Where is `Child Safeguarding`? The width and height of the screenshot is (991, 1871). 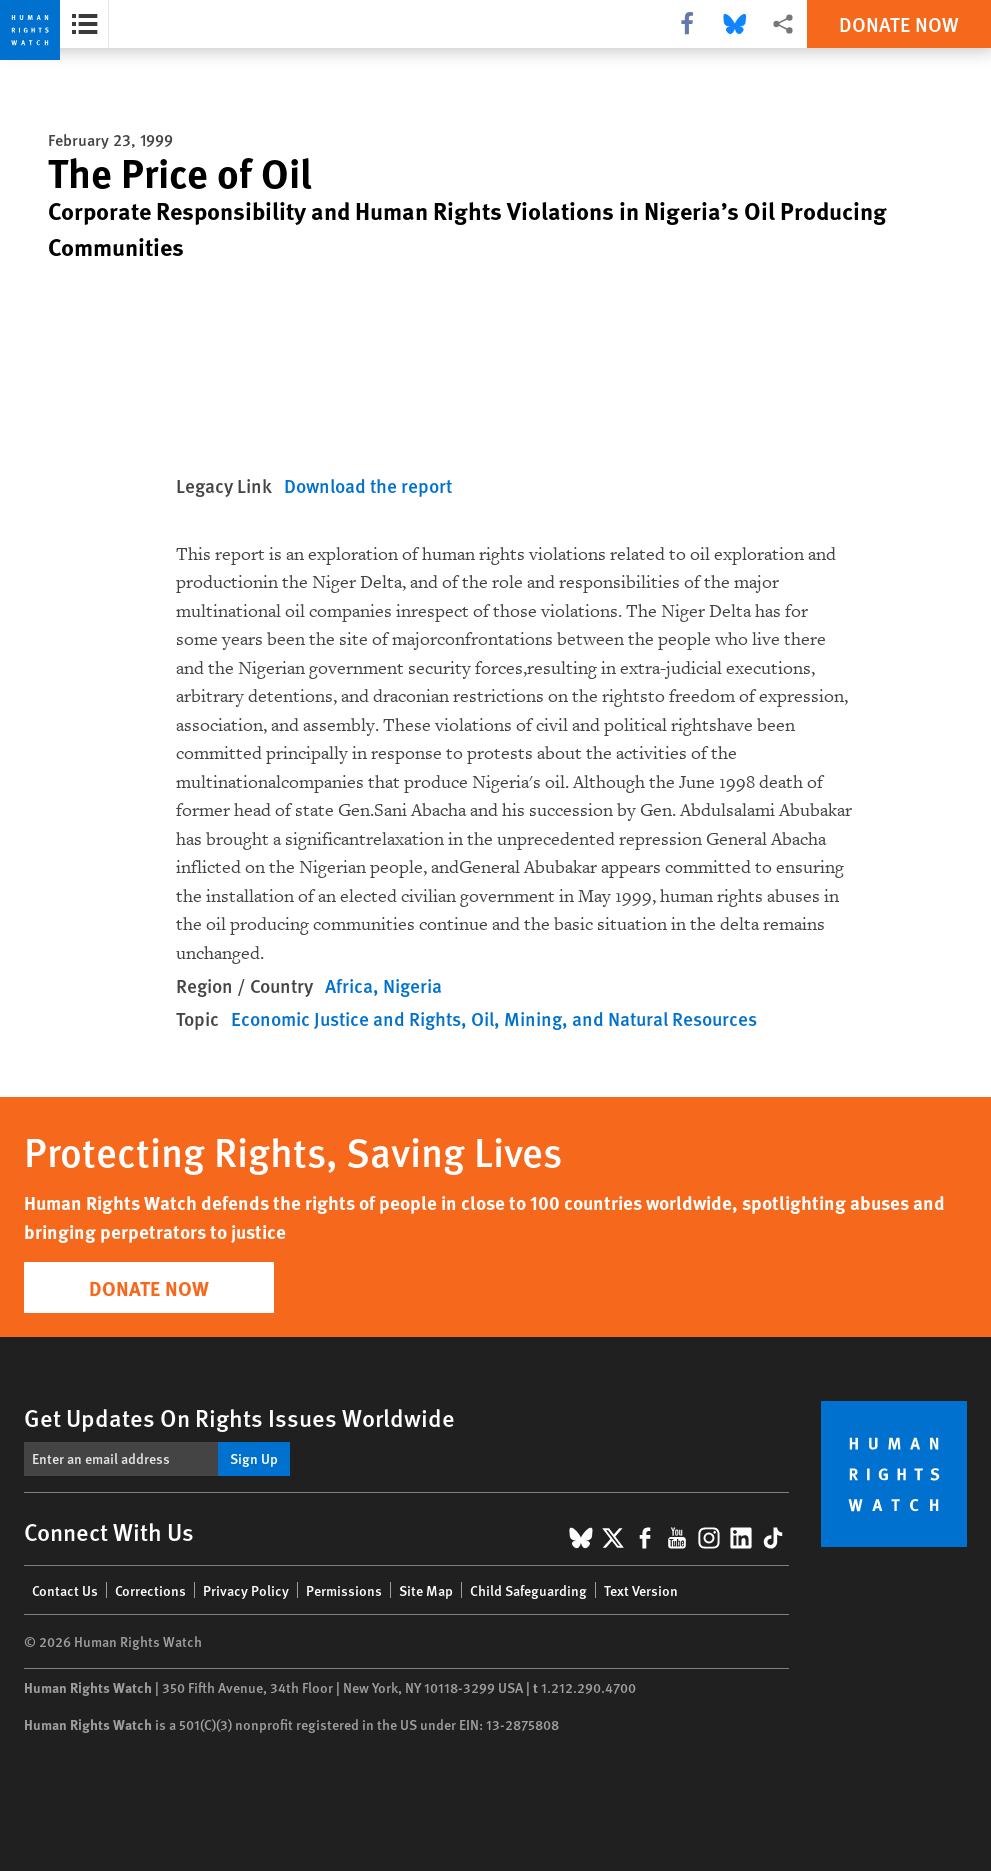 Child Safeguarding is located at coordinates (528, 1590).